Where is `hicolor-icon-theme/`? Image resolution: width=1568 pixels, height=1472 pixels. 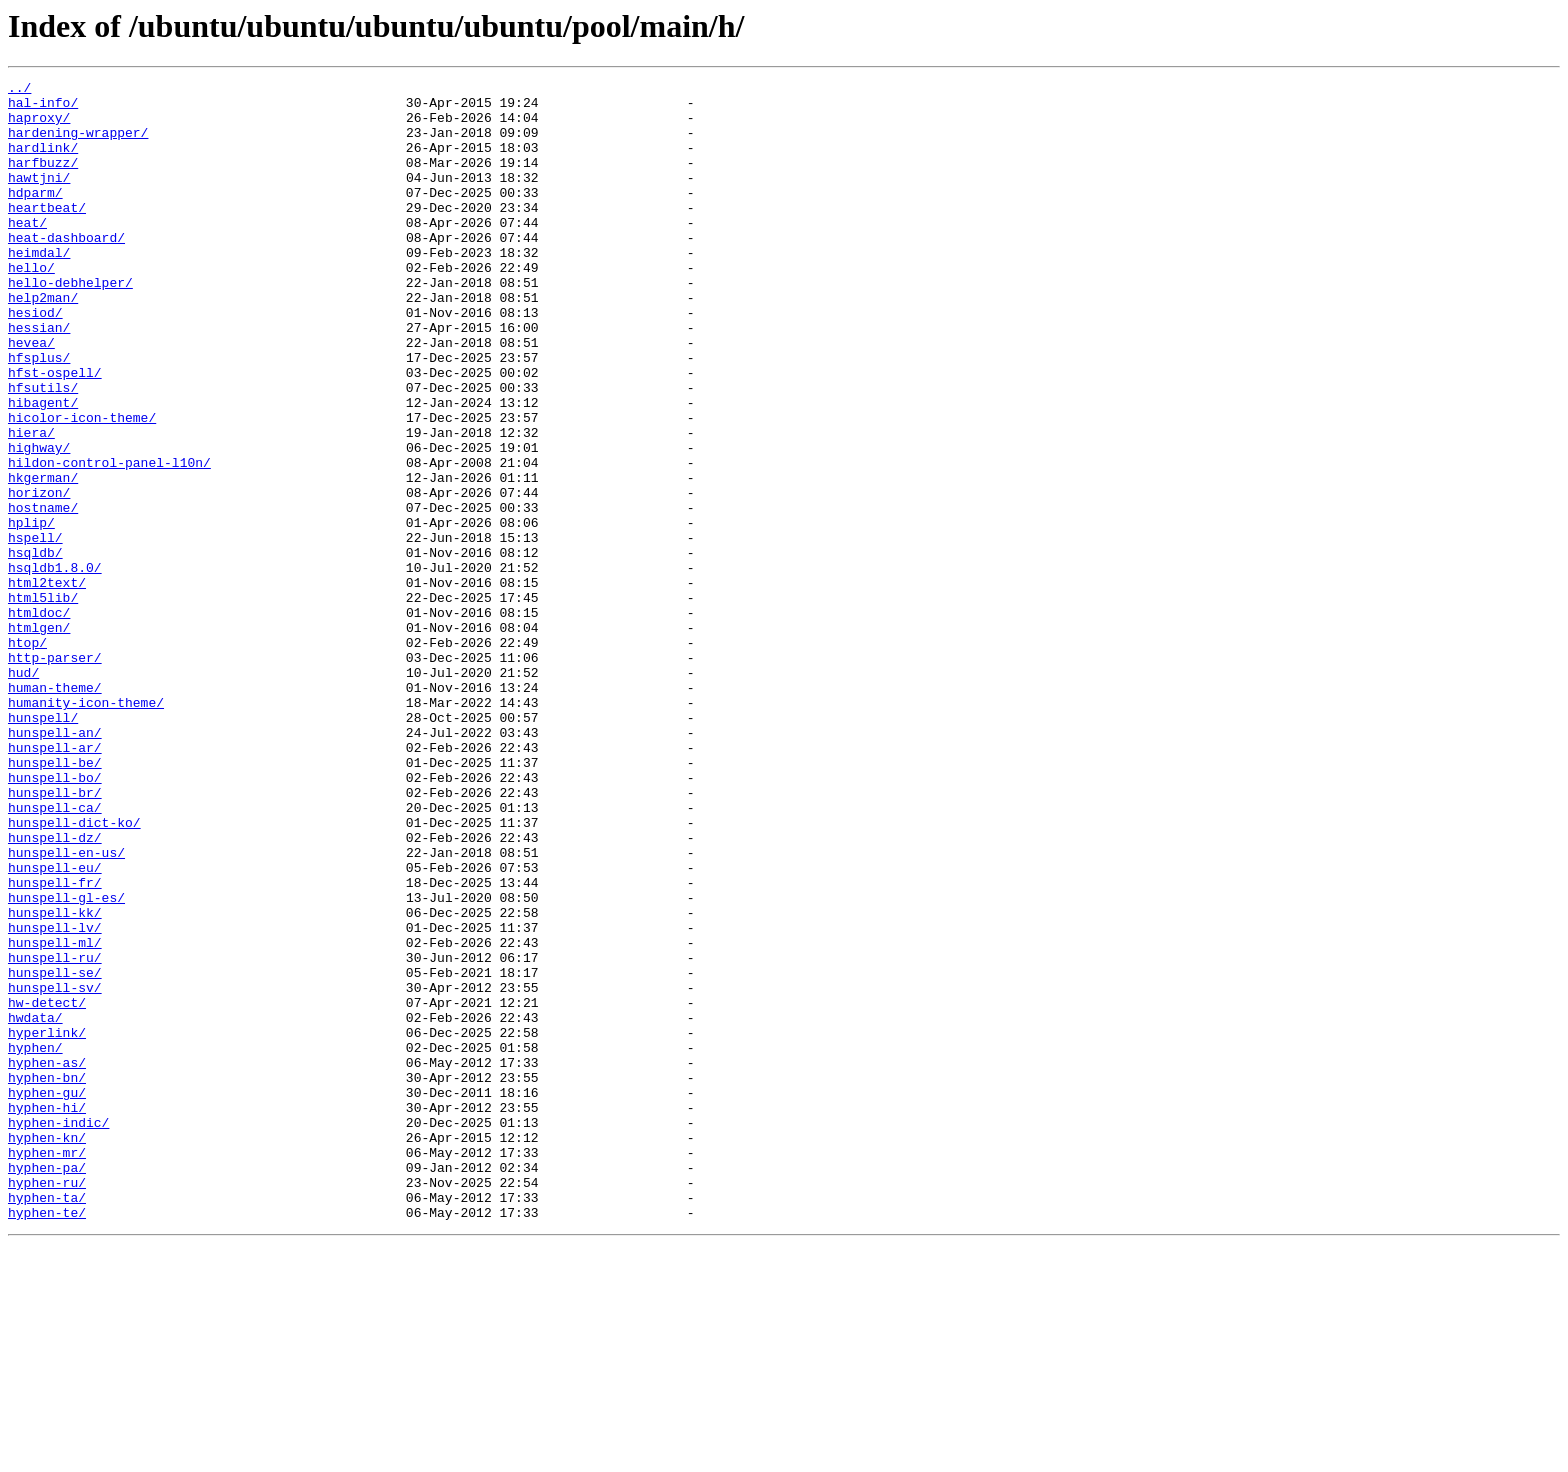
hicolor-icon-theme/ is located at coordinates (82, 486).